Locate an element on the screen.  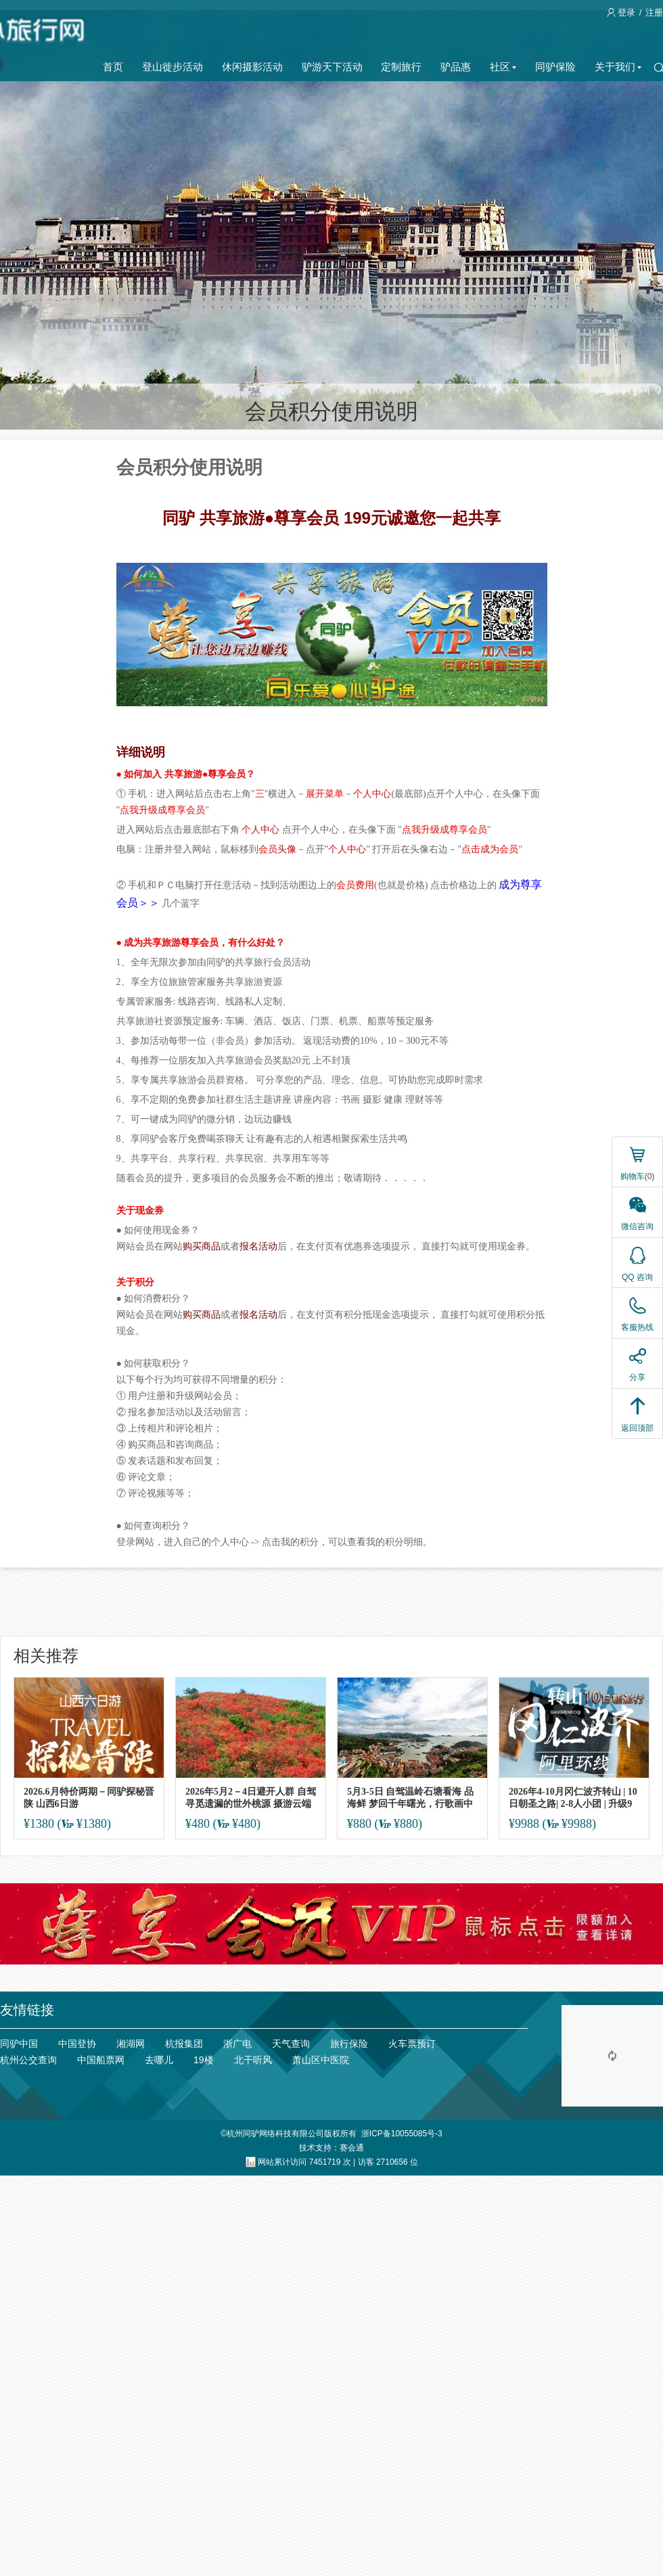
天气查询 is located at coordinates (291, 2043).